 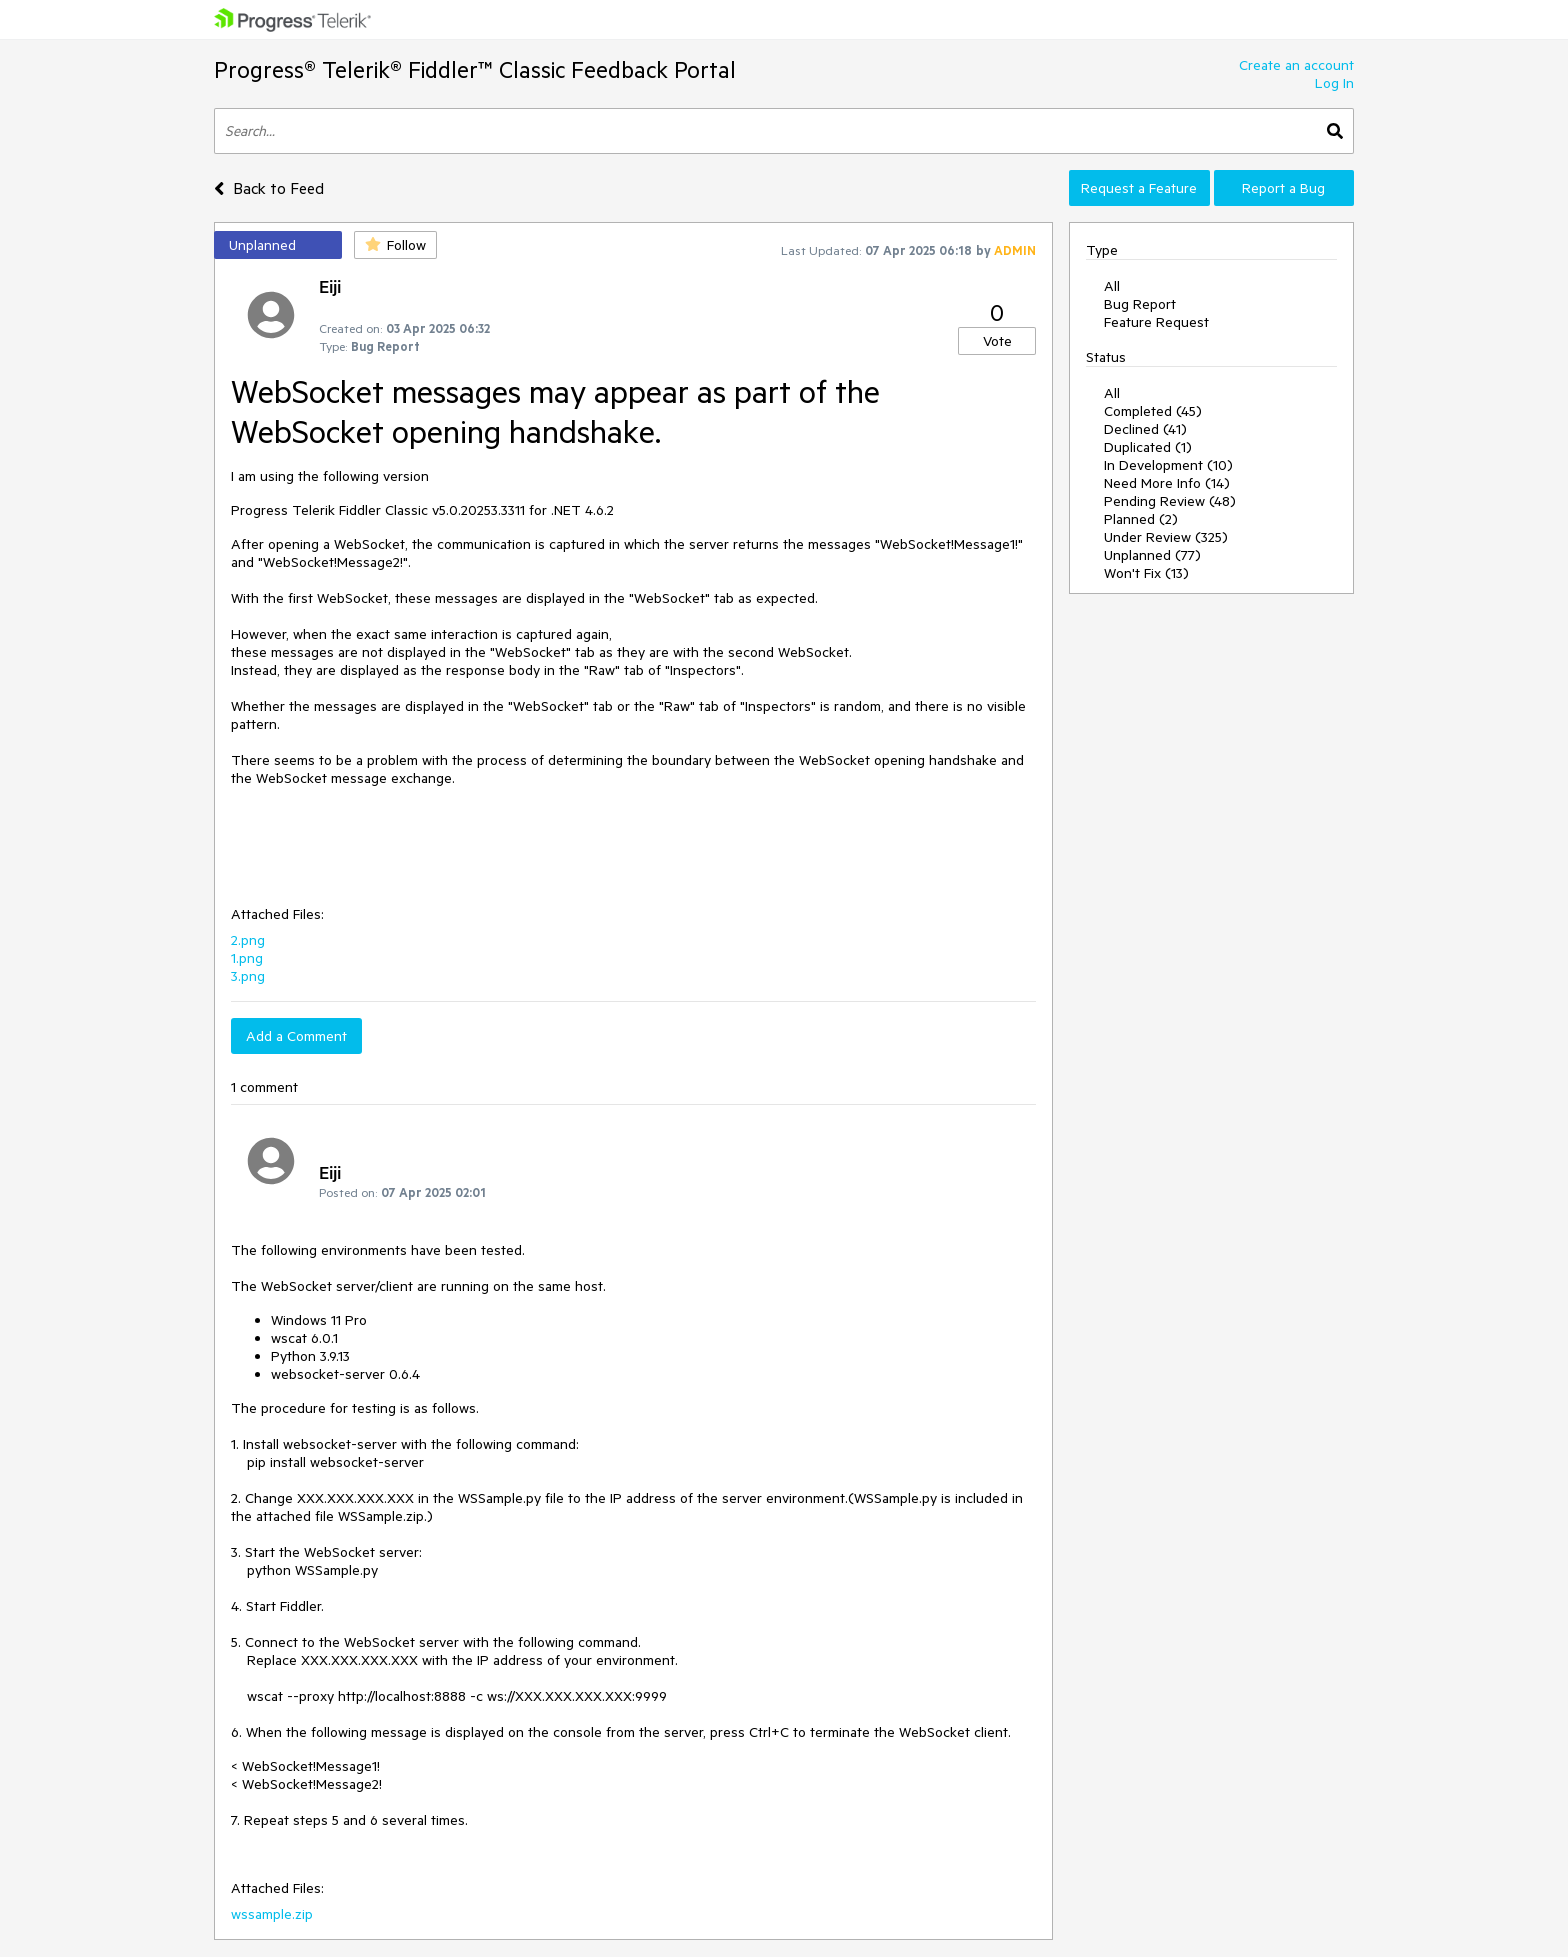 What do you see at coordinates (475, 69) in the screenshot?
I see `Progress® Telerik® Fiddler™ Classic Feedback Portal` at bounding box center [475, 69].